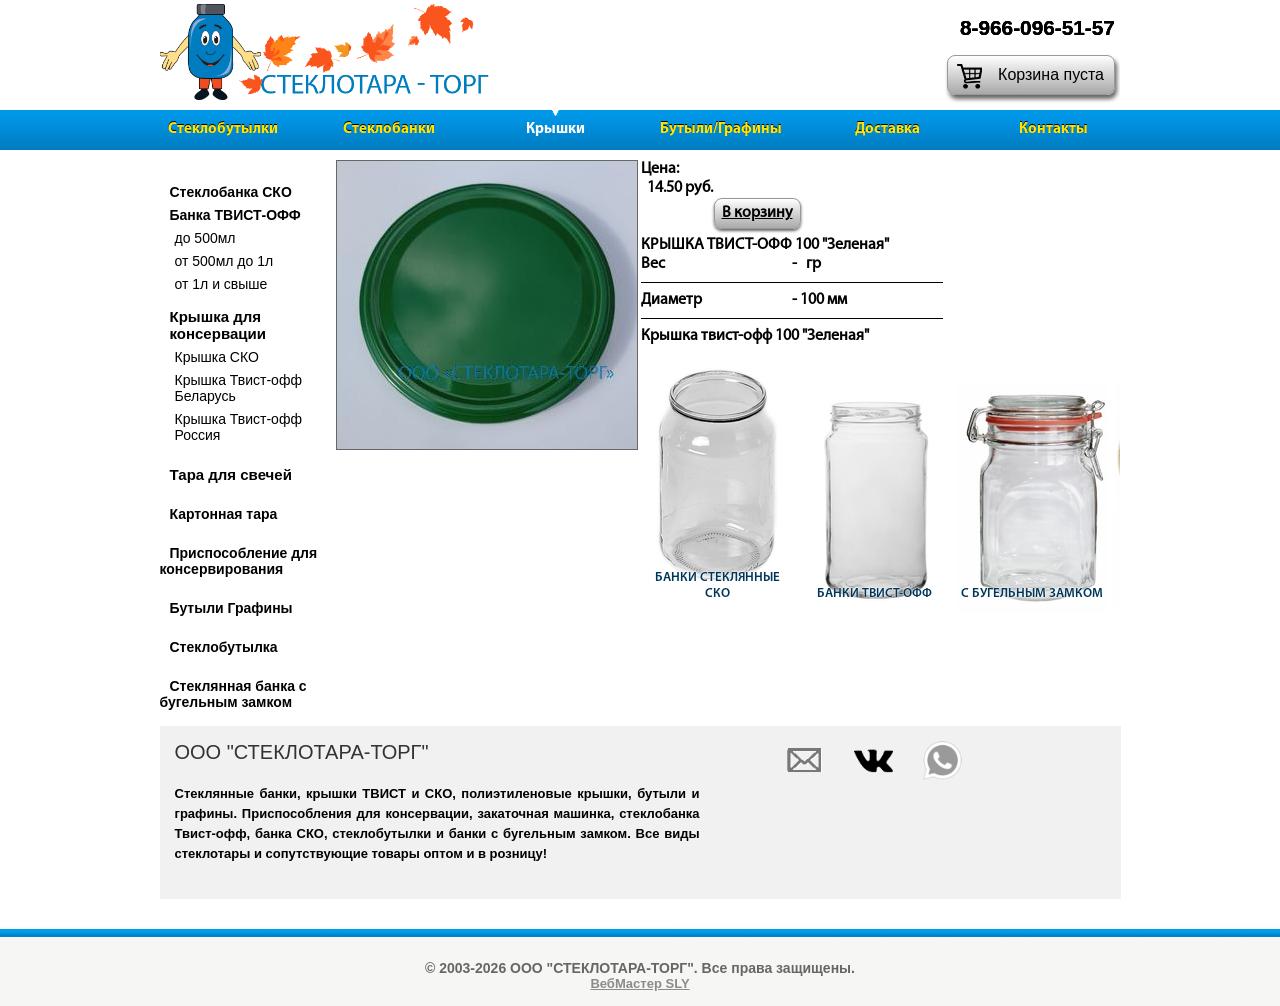 This screenshot has width=1280, height=1006. I want to click on Контакты, so click(1053, 129).